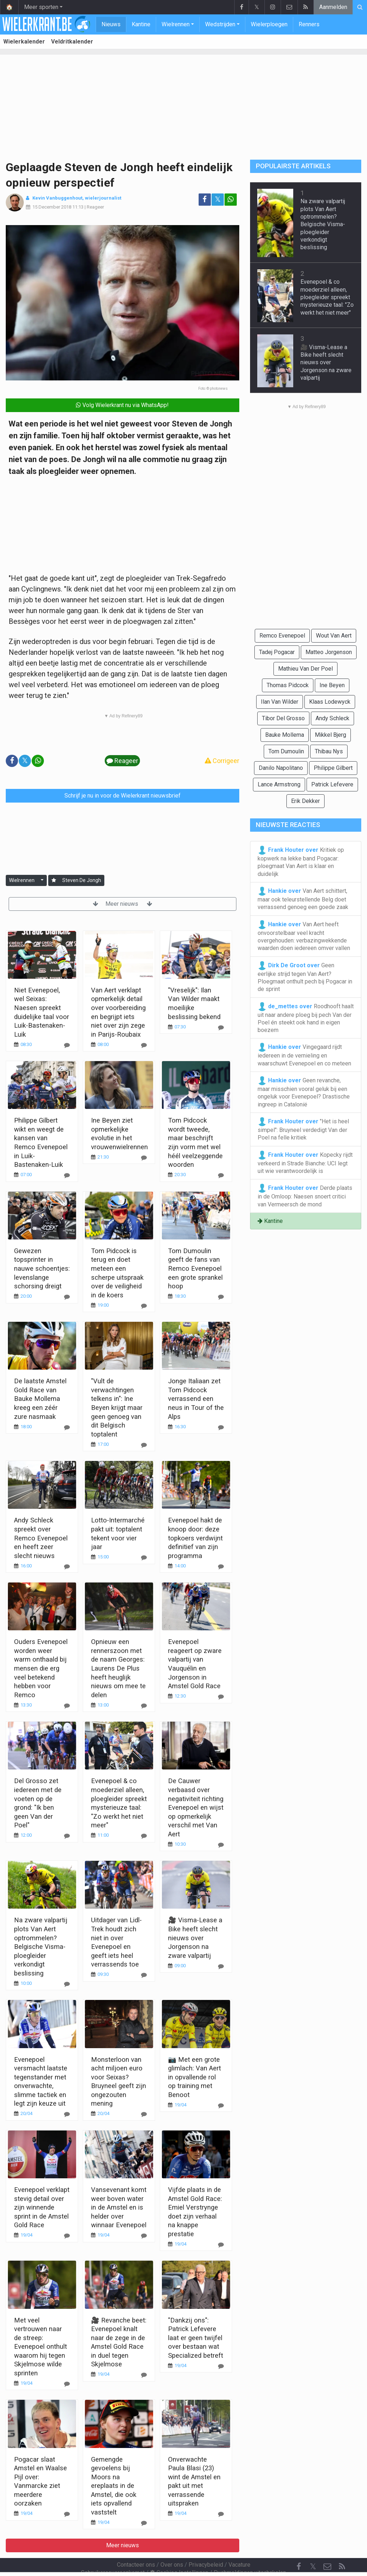 The width and height of the screenshot is (367, 2576). Describe the element at coordinates (195, 1807) in the screenshot. I see `De Cauwer verbaasd over negativiteit richting Evenepoel en wijst op opmerkelijk verschil met Van Aert` at that location.